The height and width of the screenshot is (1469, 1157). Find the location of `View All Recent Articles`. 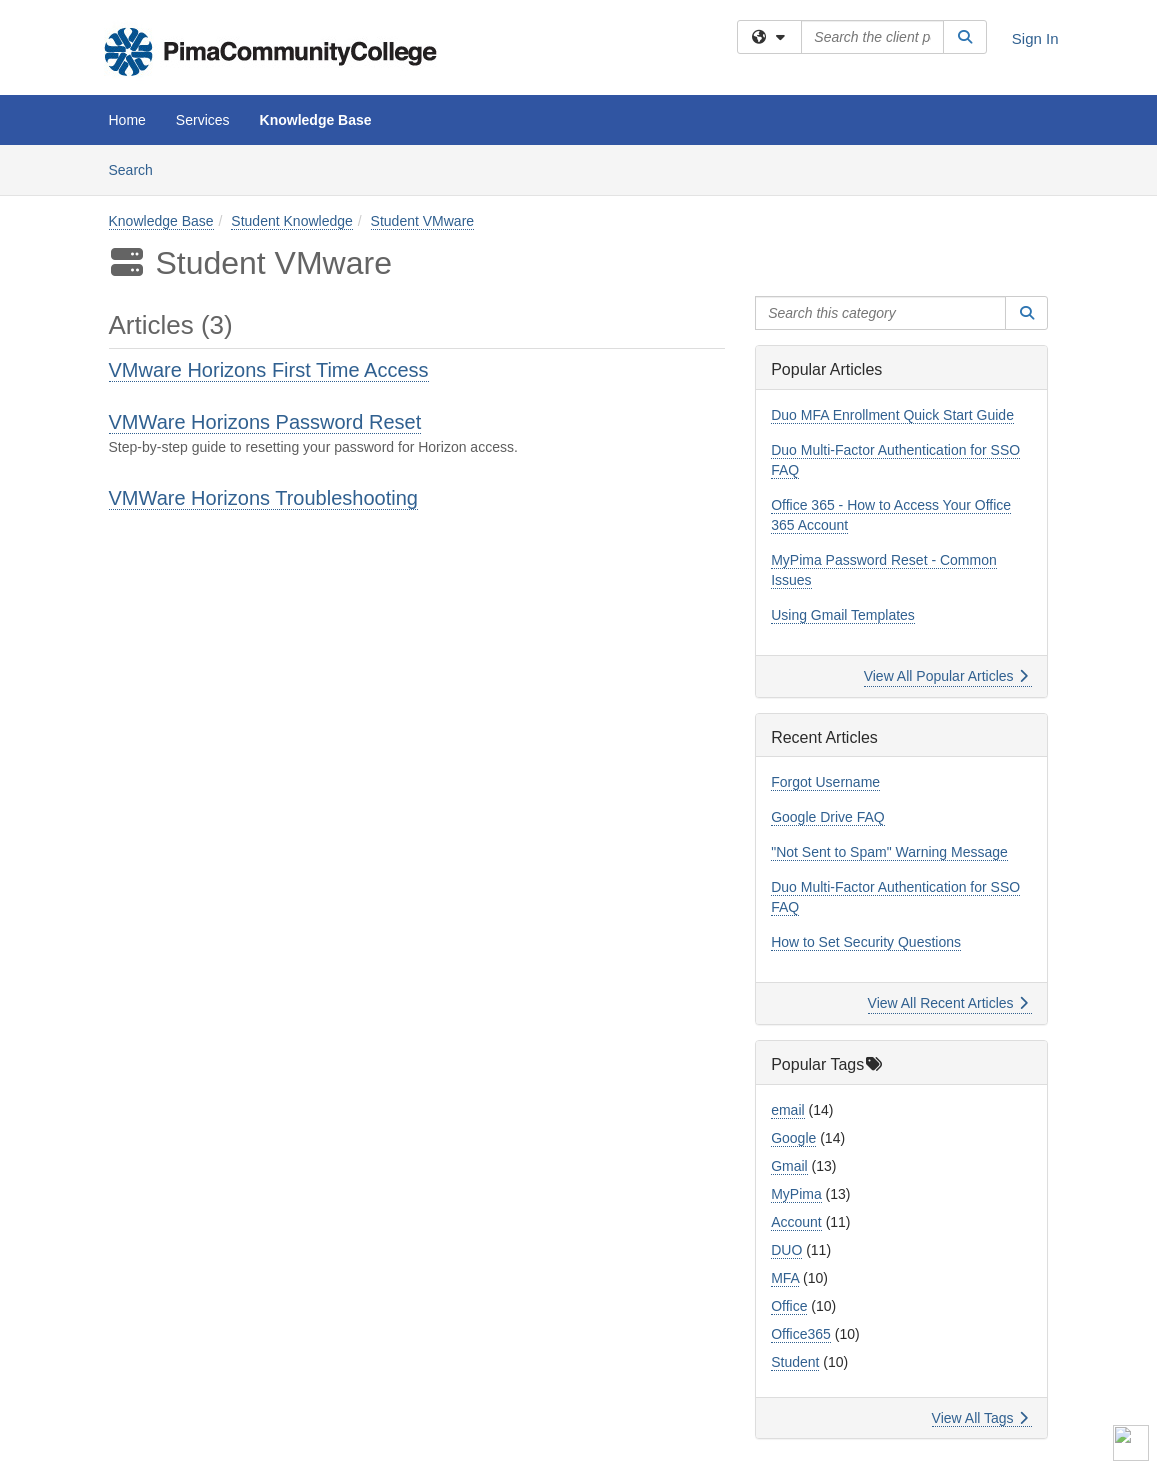

View All Recent Articles is located at coordinates (948, 1003).